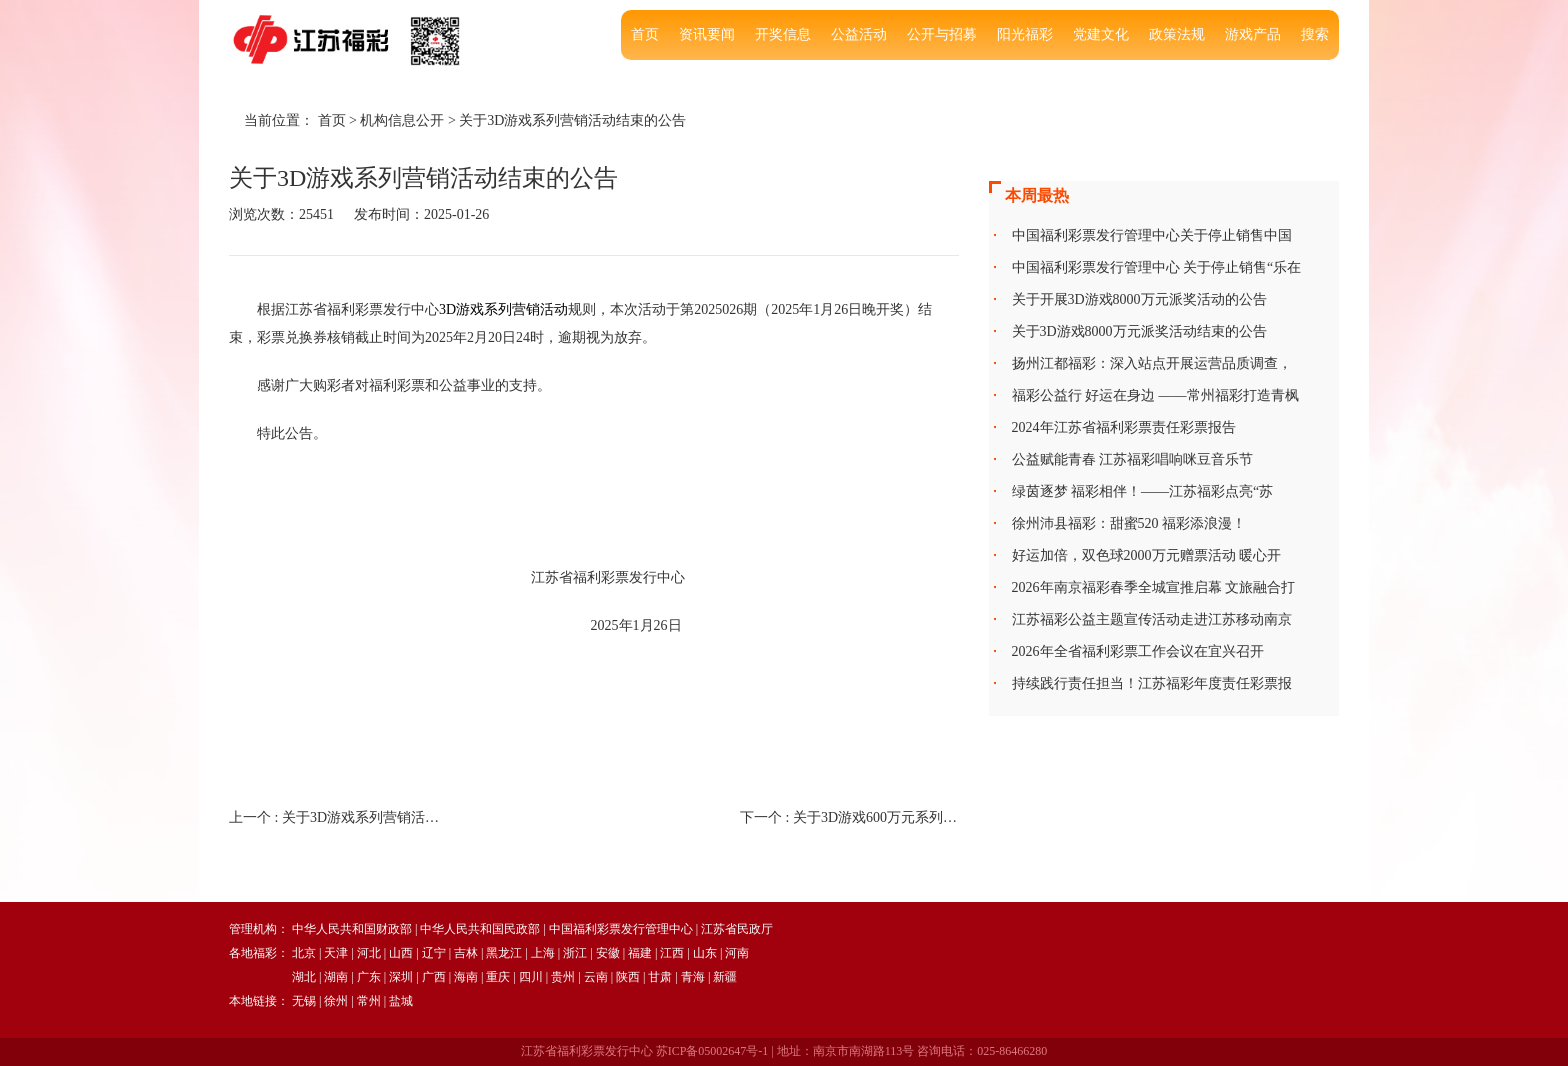  I want to click on 重庆, so click(498, 977).